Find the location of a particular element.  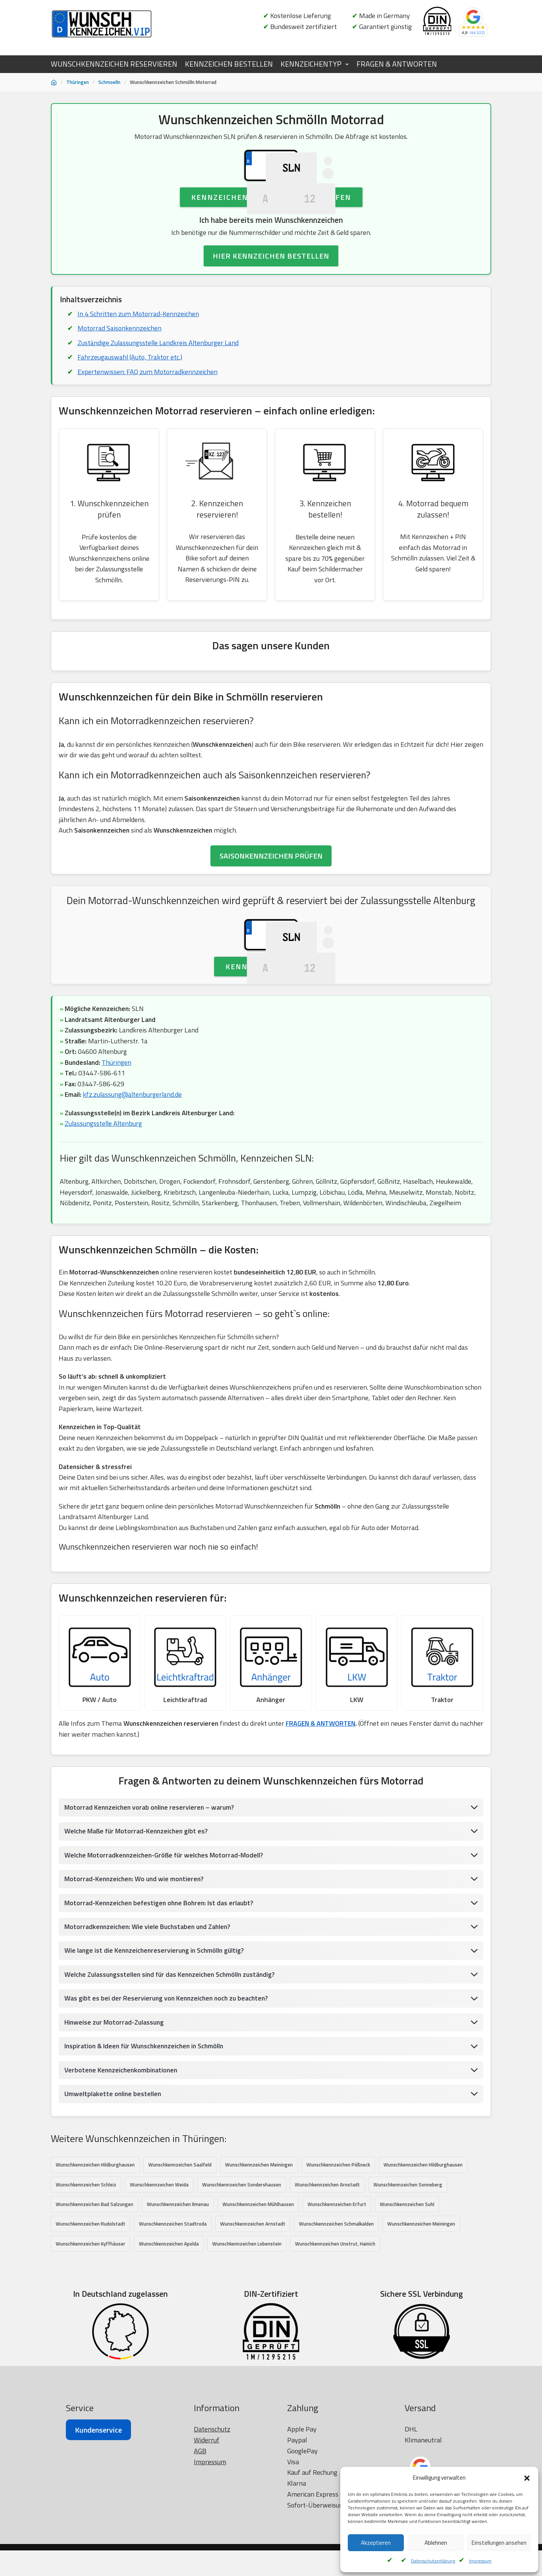

Ablehnen is located at coordinates (436, 2542).